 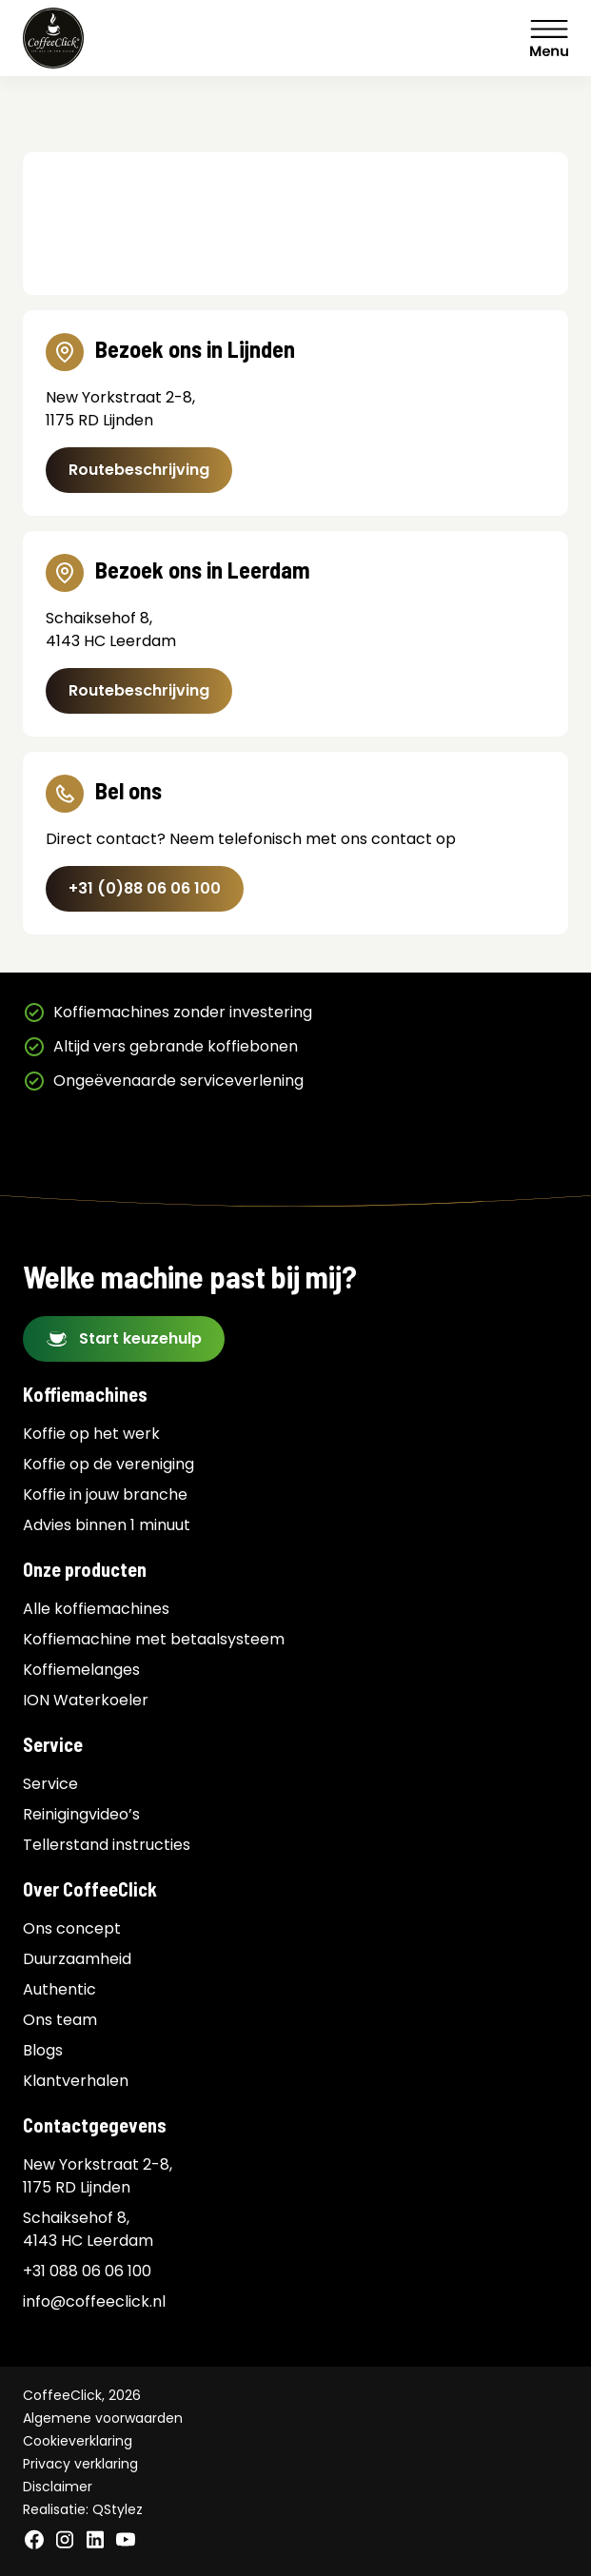 What do you see at coordinates (154, 1639) in the screenshot?
I see `Koffiemachine met betaalsysteem` at bounding box center [154, 1639].